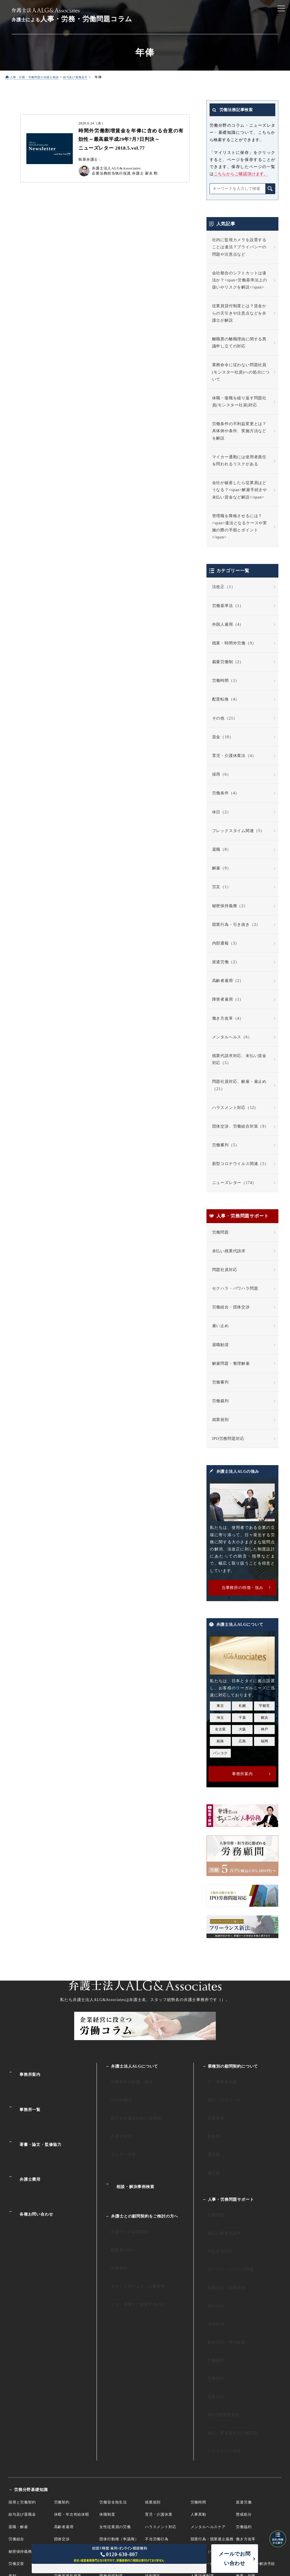 The height and width of the screenshot is (2576, 290). Describe the element at coordinates (71, 2397) in the screenshot. I see `休暇・年次有給休暇` at that location.